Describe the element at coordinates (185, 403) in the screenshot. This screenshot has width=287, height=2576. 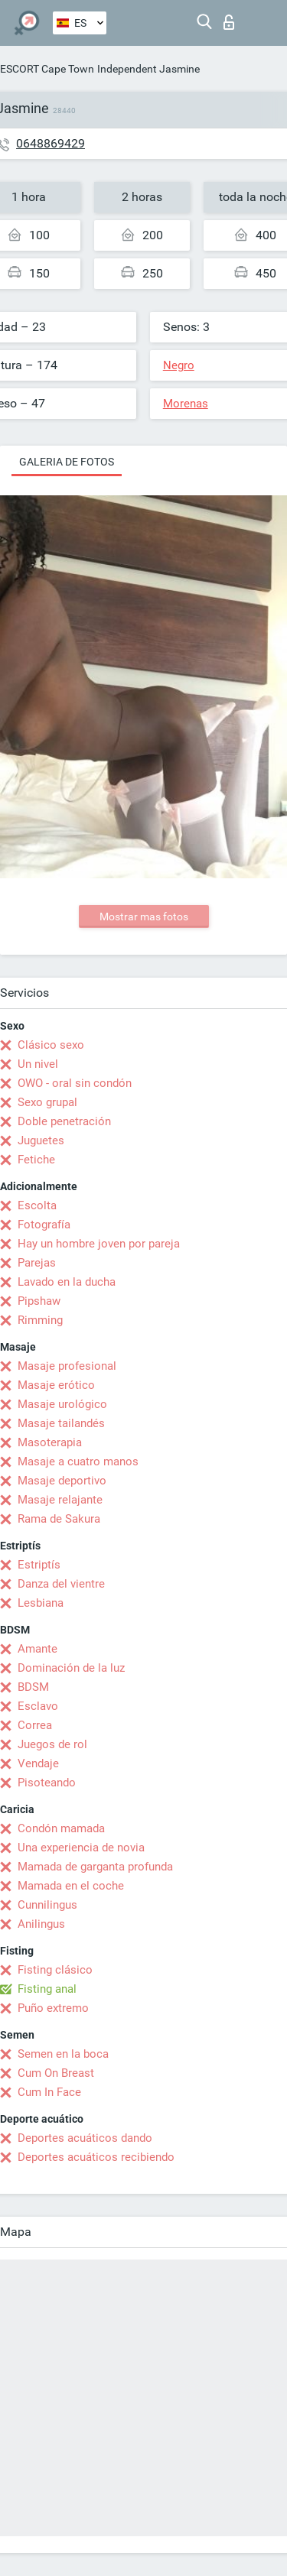
I see `Morenas` at that location.